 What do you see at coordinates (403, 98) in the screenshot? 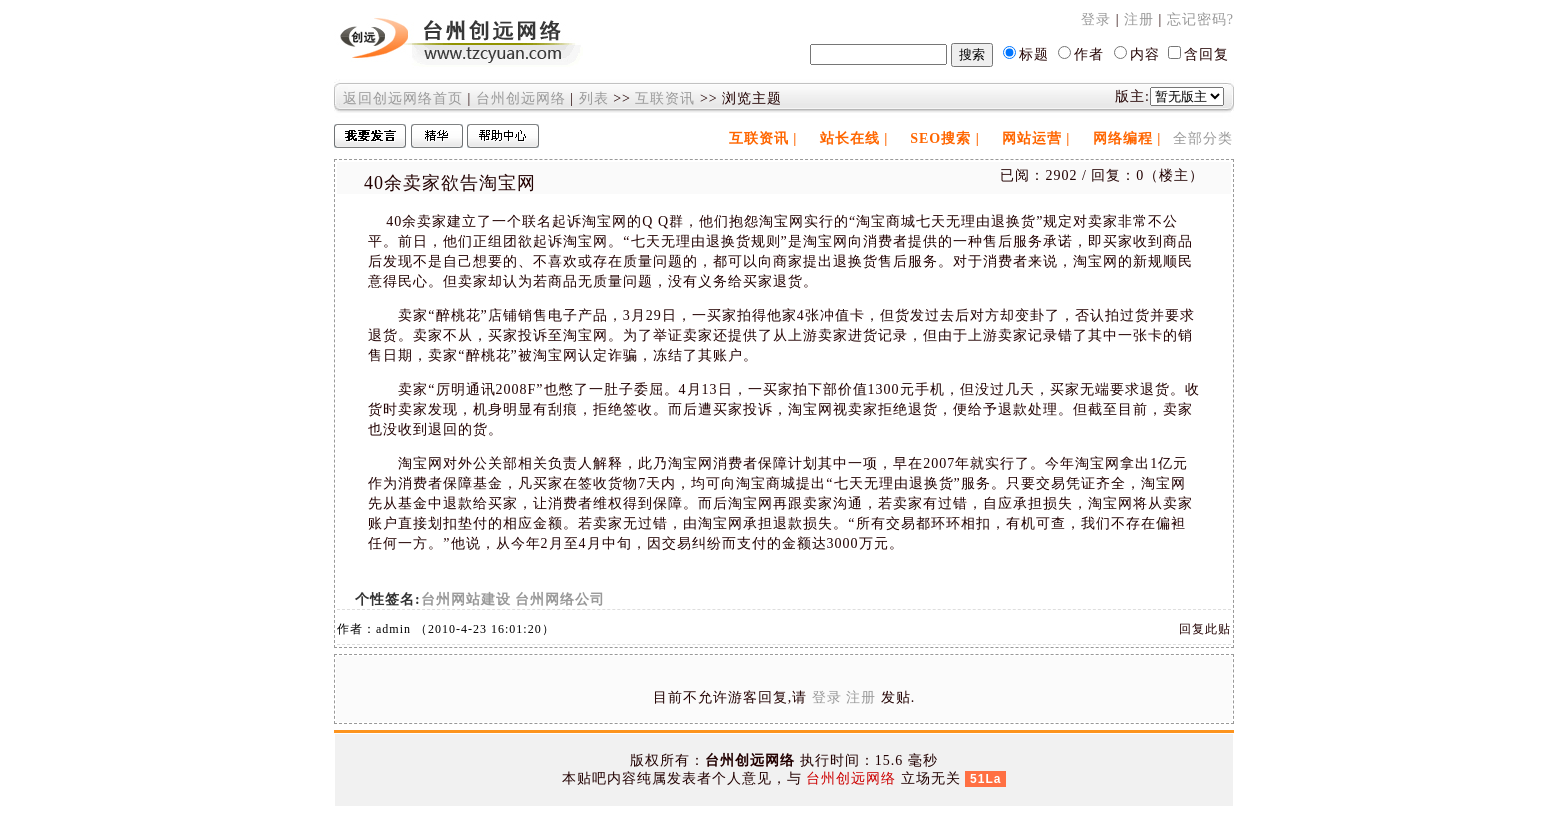
I see `返回创远网络首页` at bounding box center [403, 98].